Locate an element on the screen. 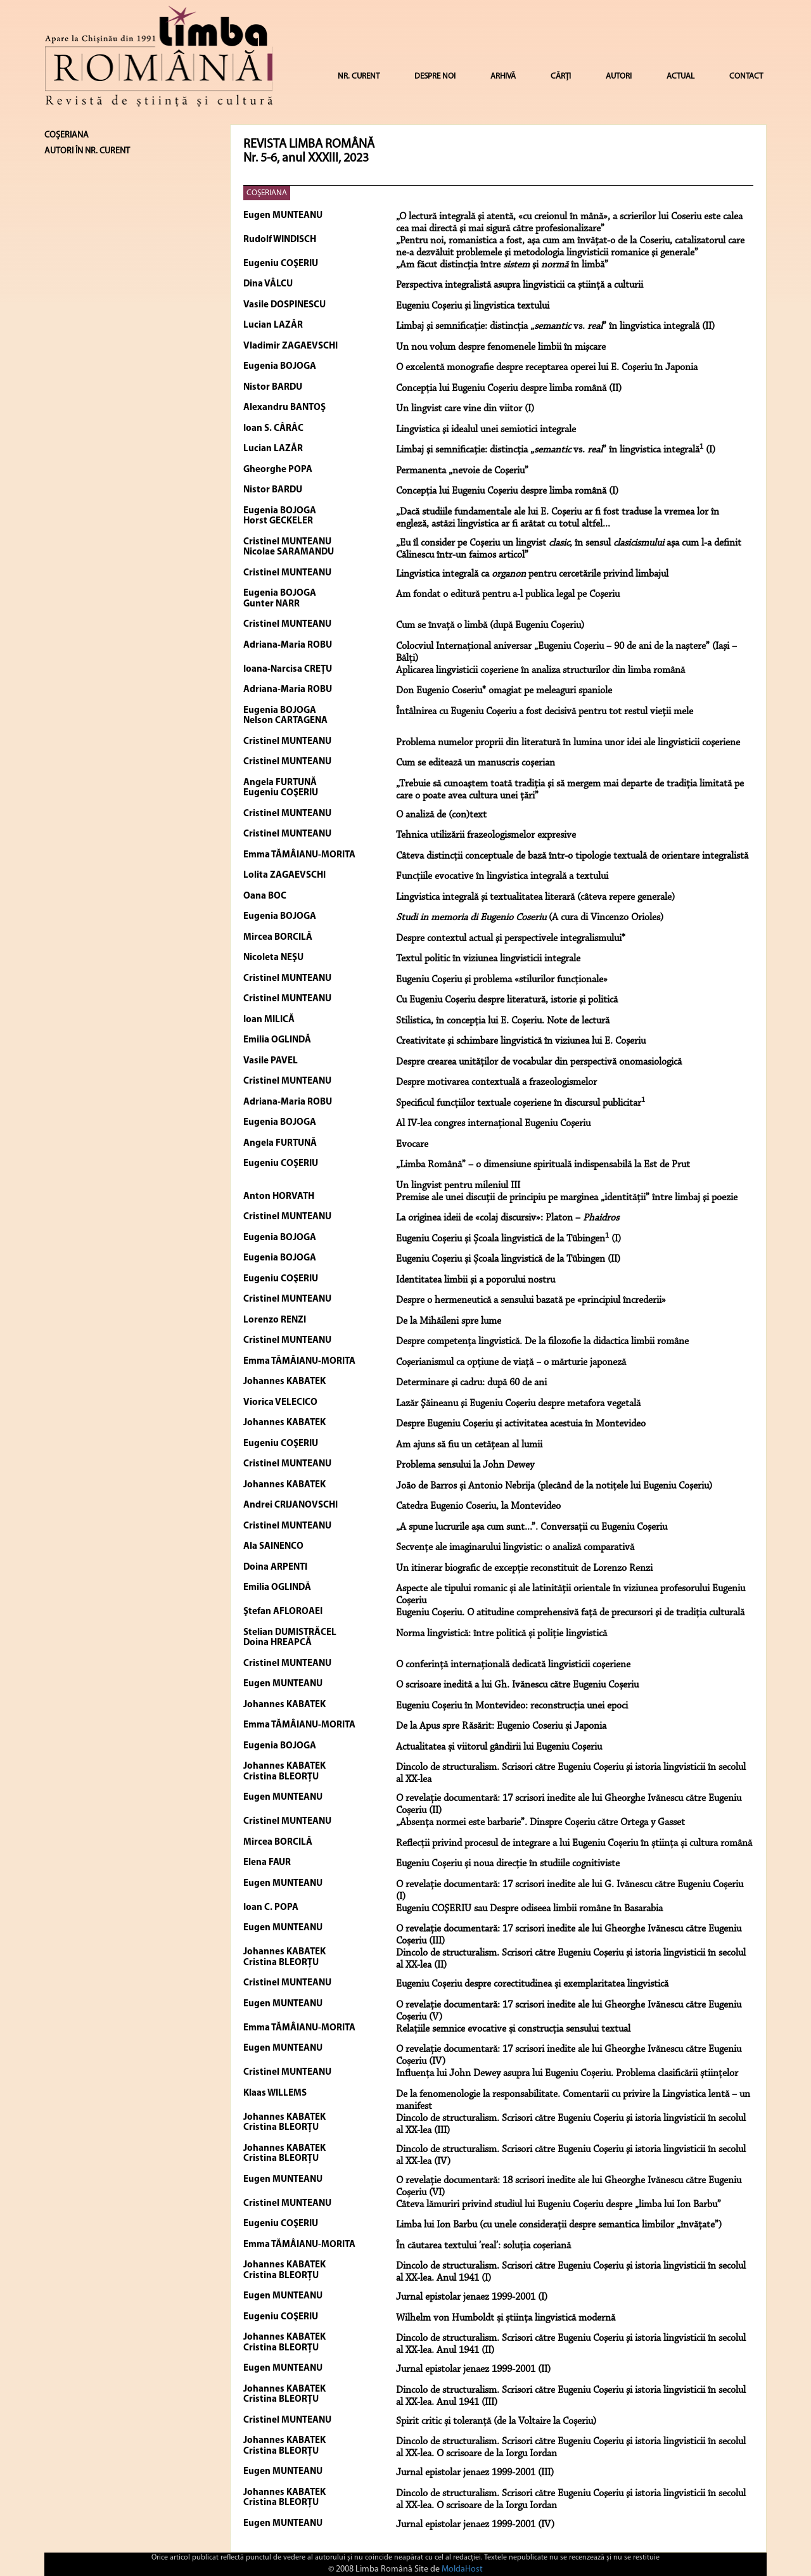  O analiză de (con)text is located at coordinates (441, 815).